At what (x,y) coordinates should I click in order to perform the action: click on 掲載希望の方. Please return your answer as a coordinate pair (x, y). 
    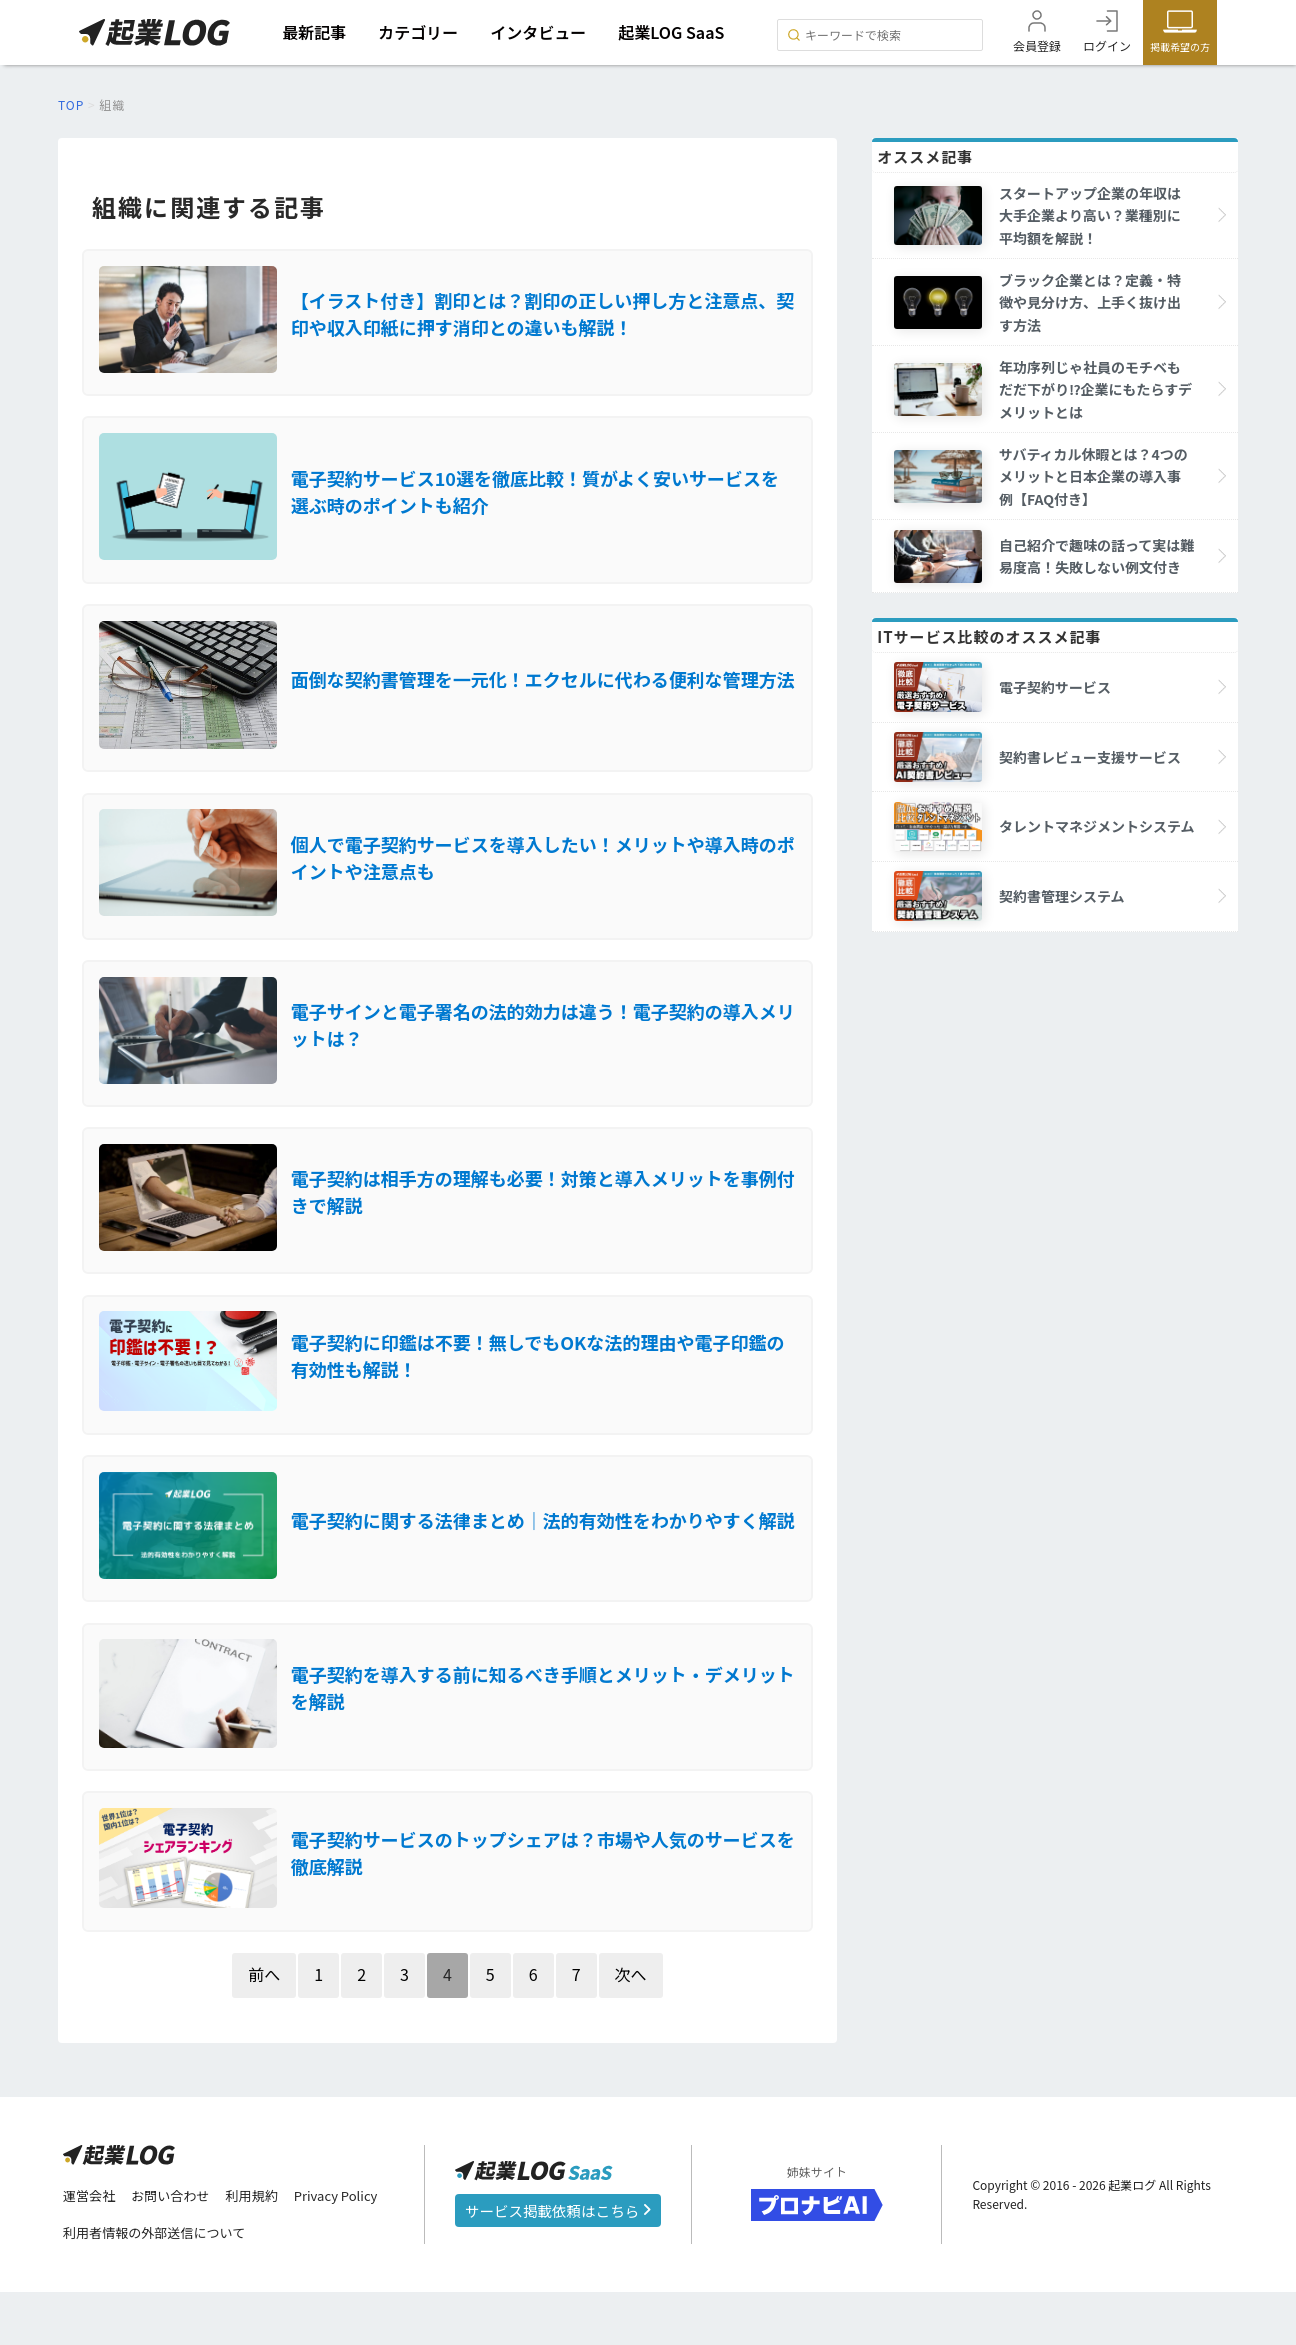
    Looking at the image, I should click on (1180, 46).